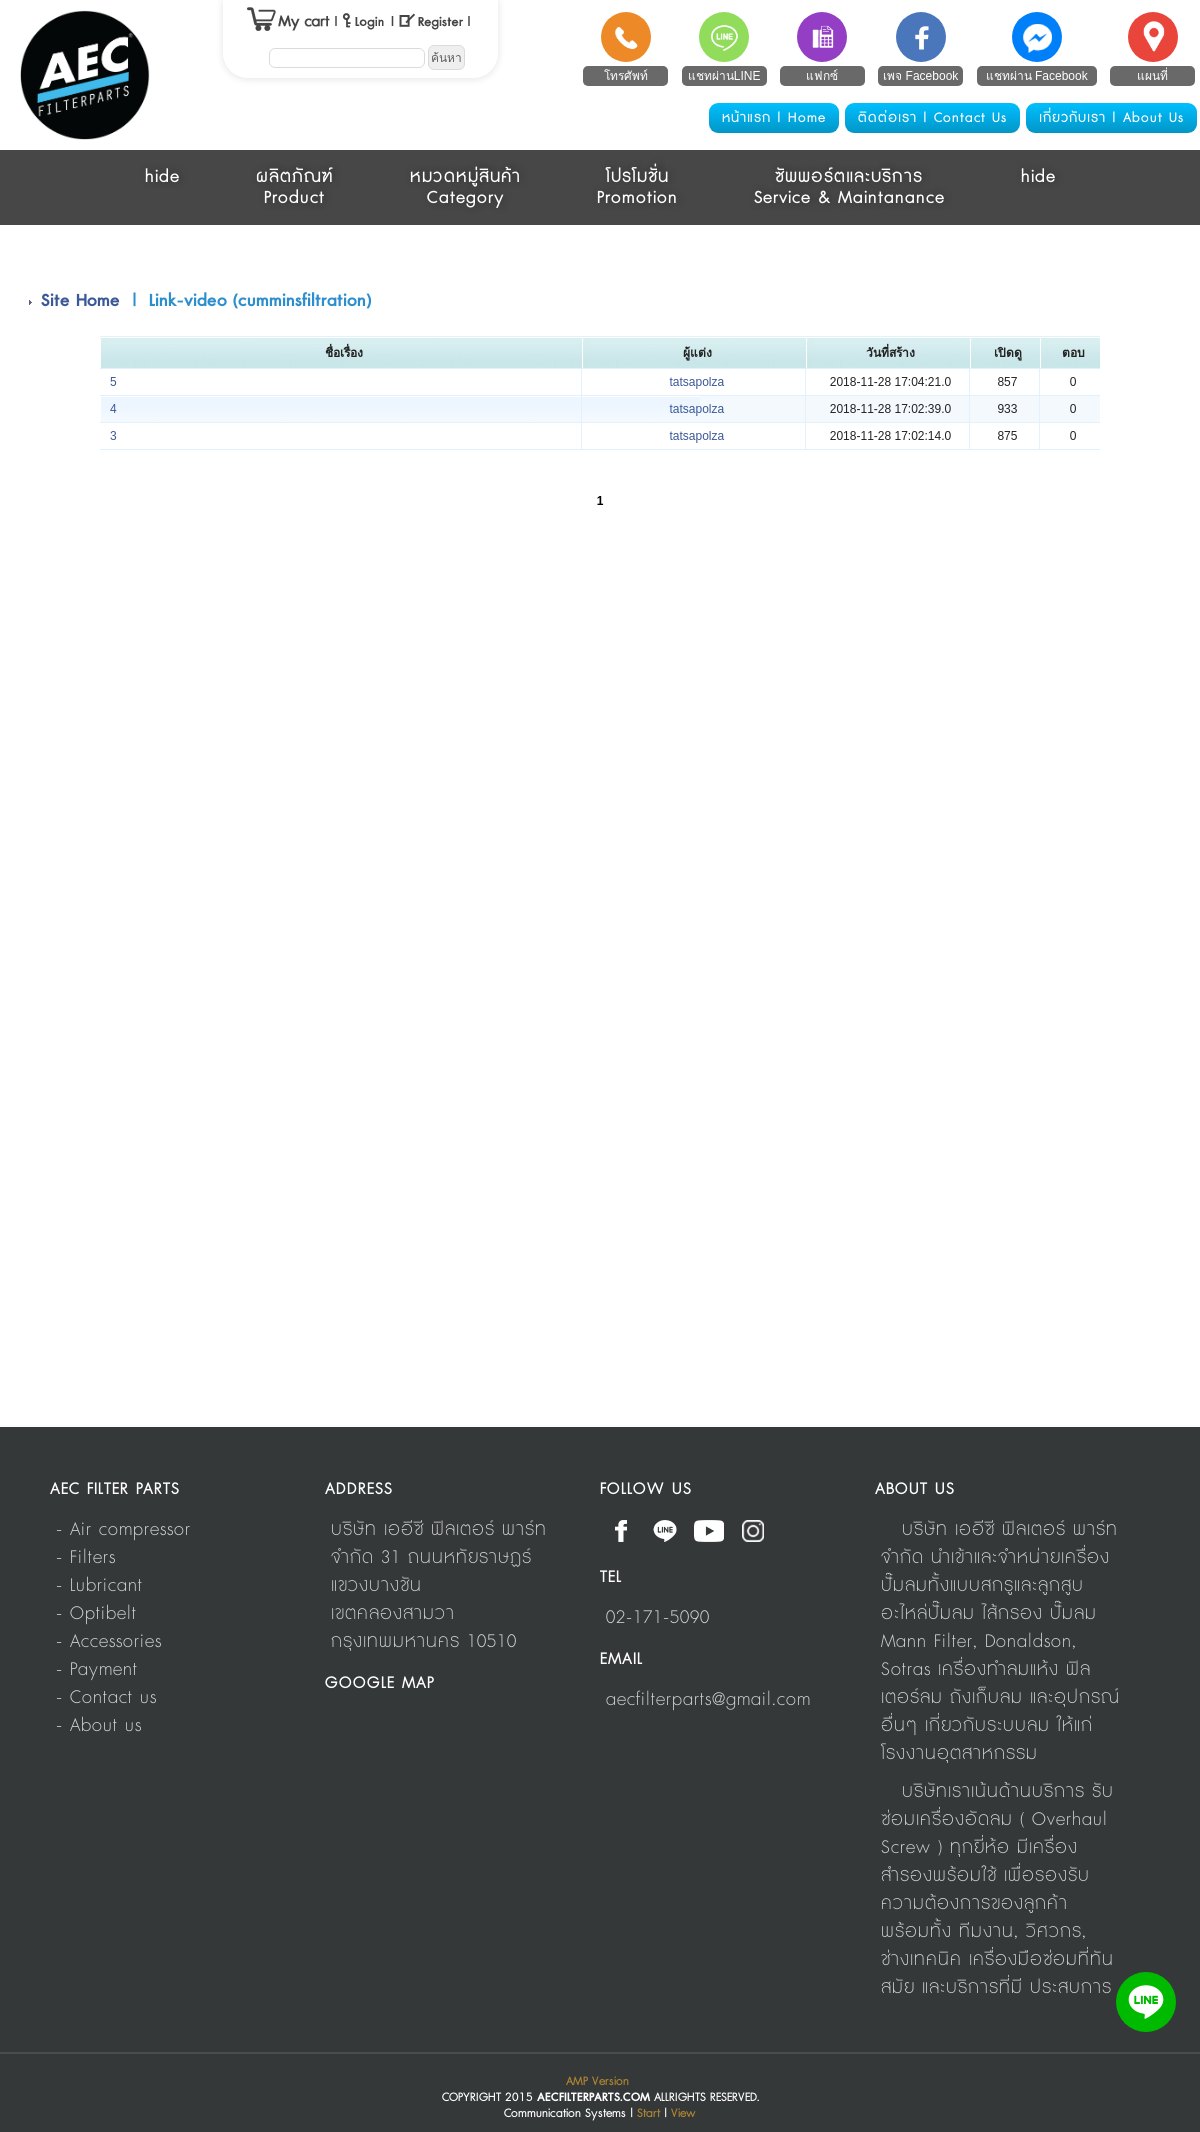  Describe the element at coordinates (123, 1530) in the screenshot. I see `- Air compressor` at that location.